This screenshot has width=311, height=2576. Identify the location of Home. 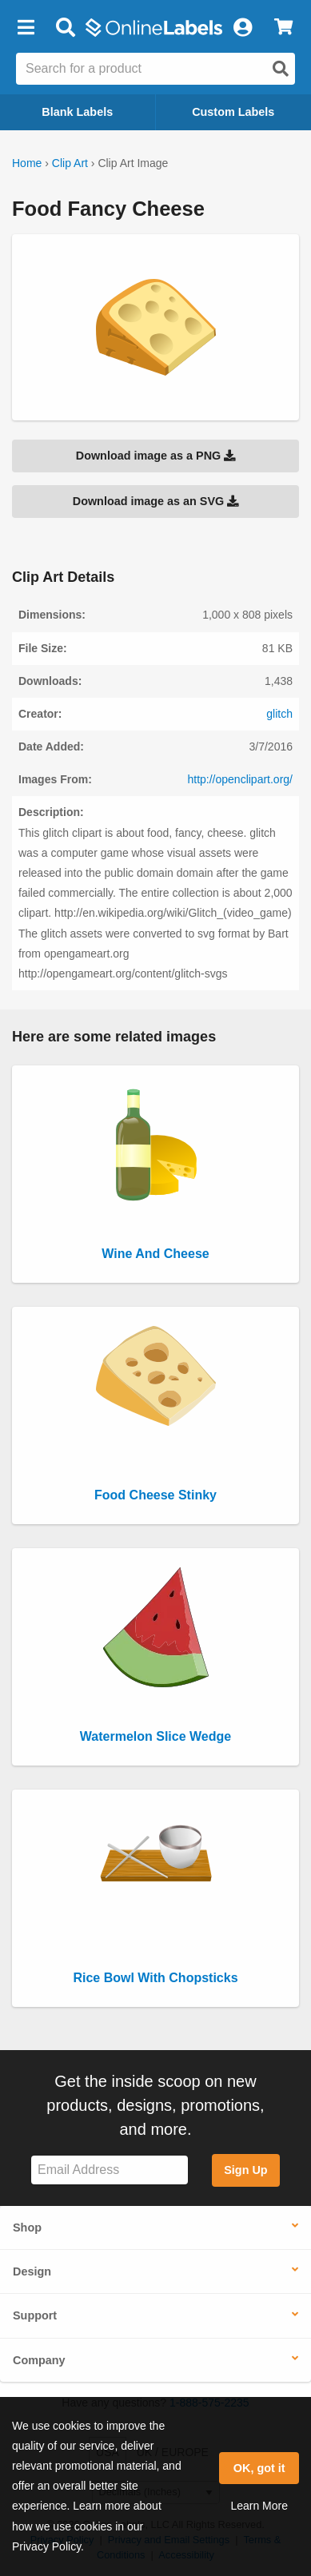
(27, 163).